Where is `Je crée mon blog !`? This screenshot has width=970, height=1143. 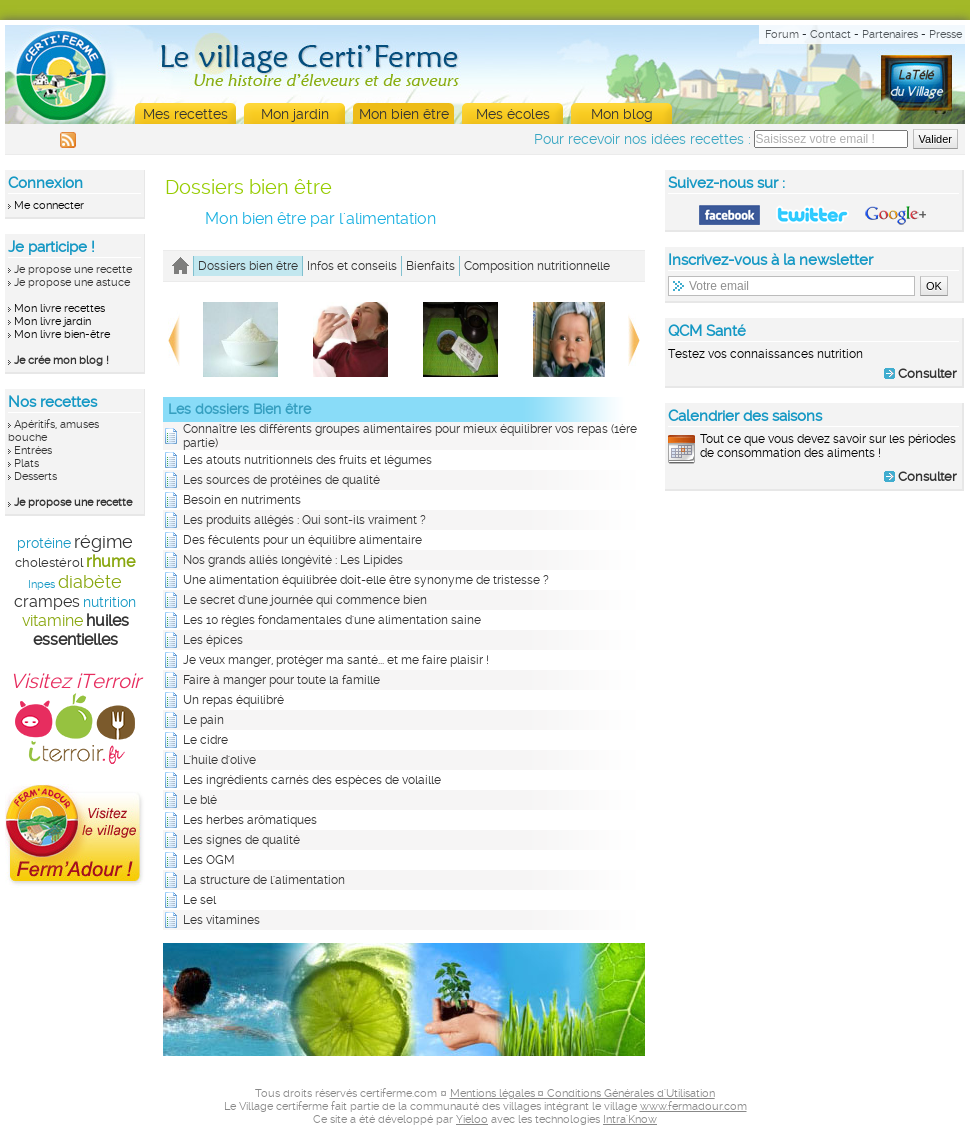
Je crée mon blog ! is located at coordinates (61, 360).